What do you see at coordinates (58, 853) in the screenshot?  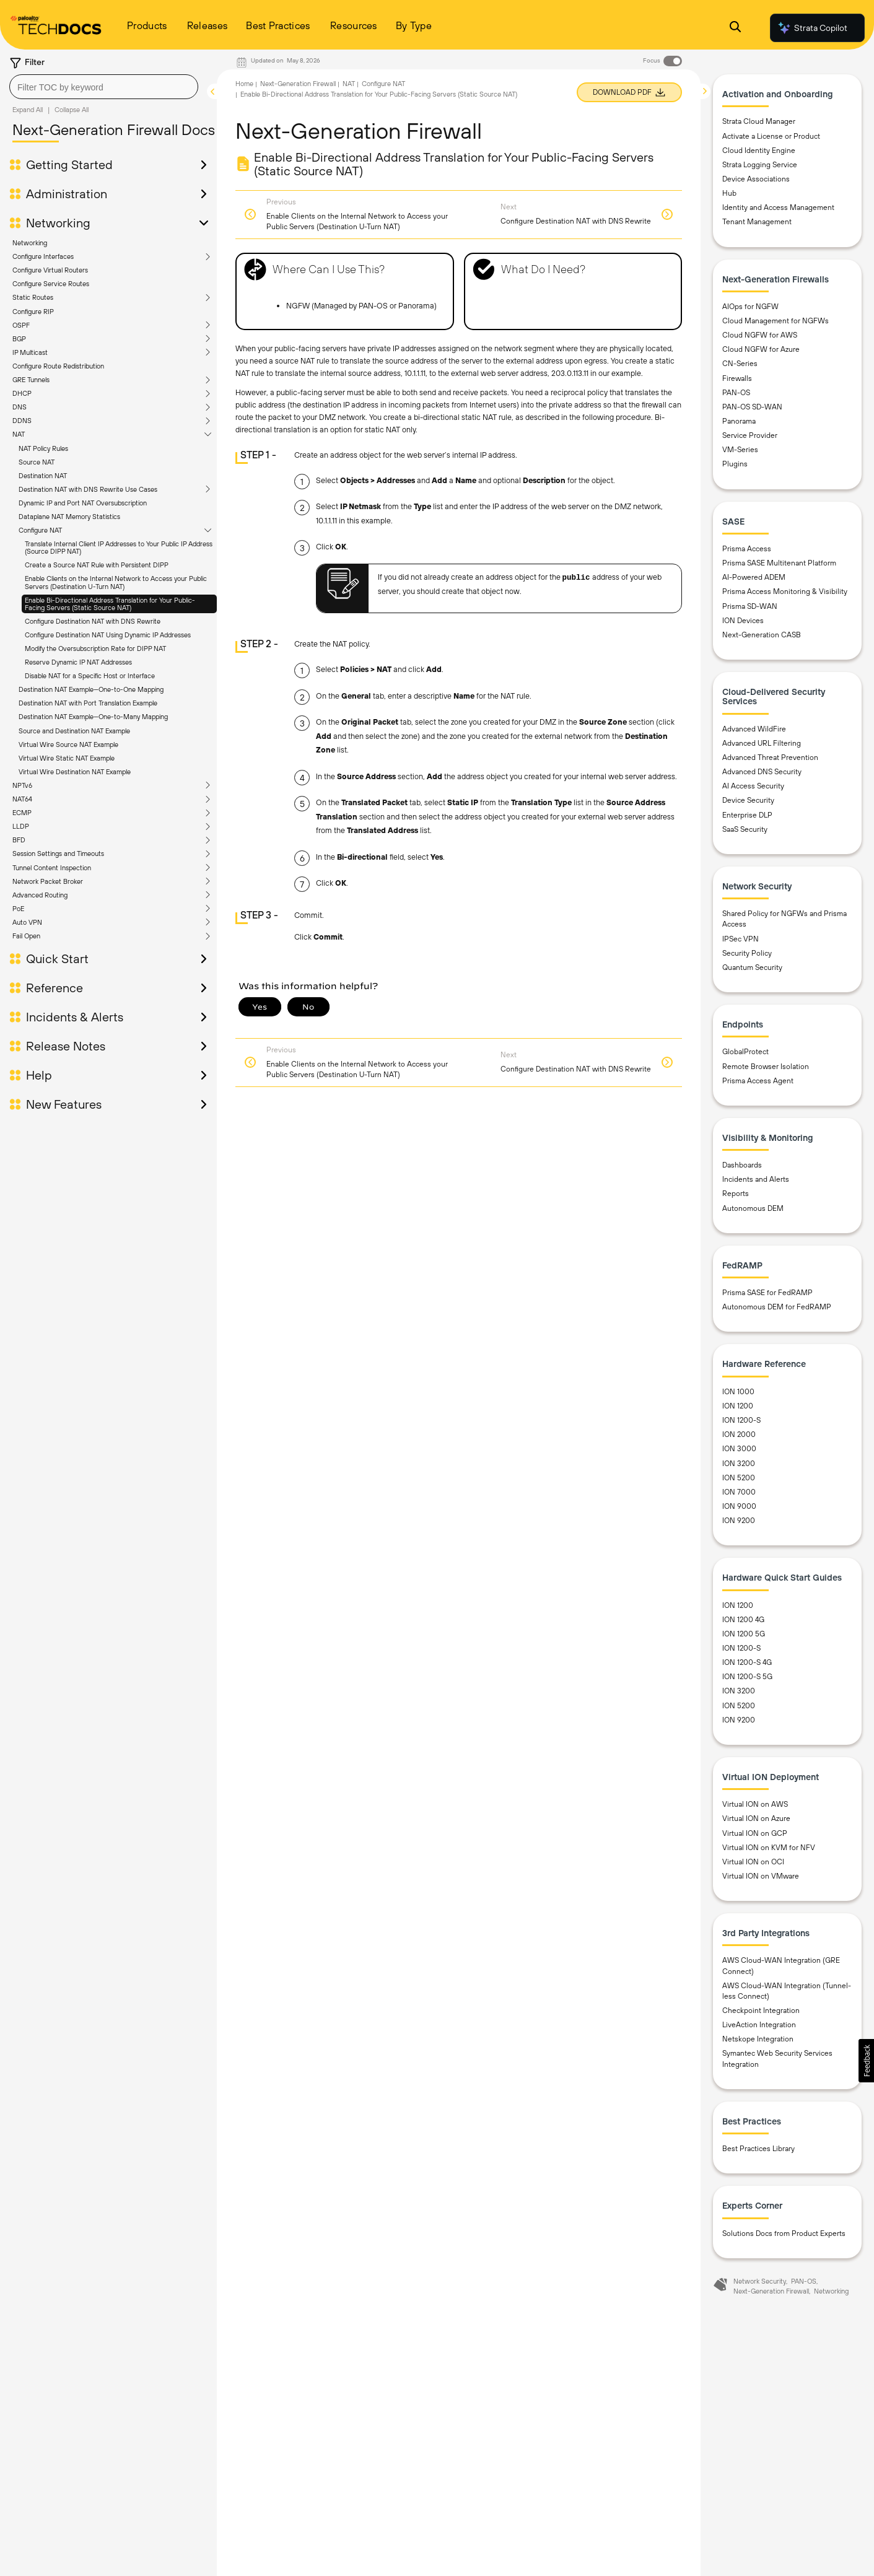 I see `Session Settings and Timeouts` at bounding box center [58, 853].